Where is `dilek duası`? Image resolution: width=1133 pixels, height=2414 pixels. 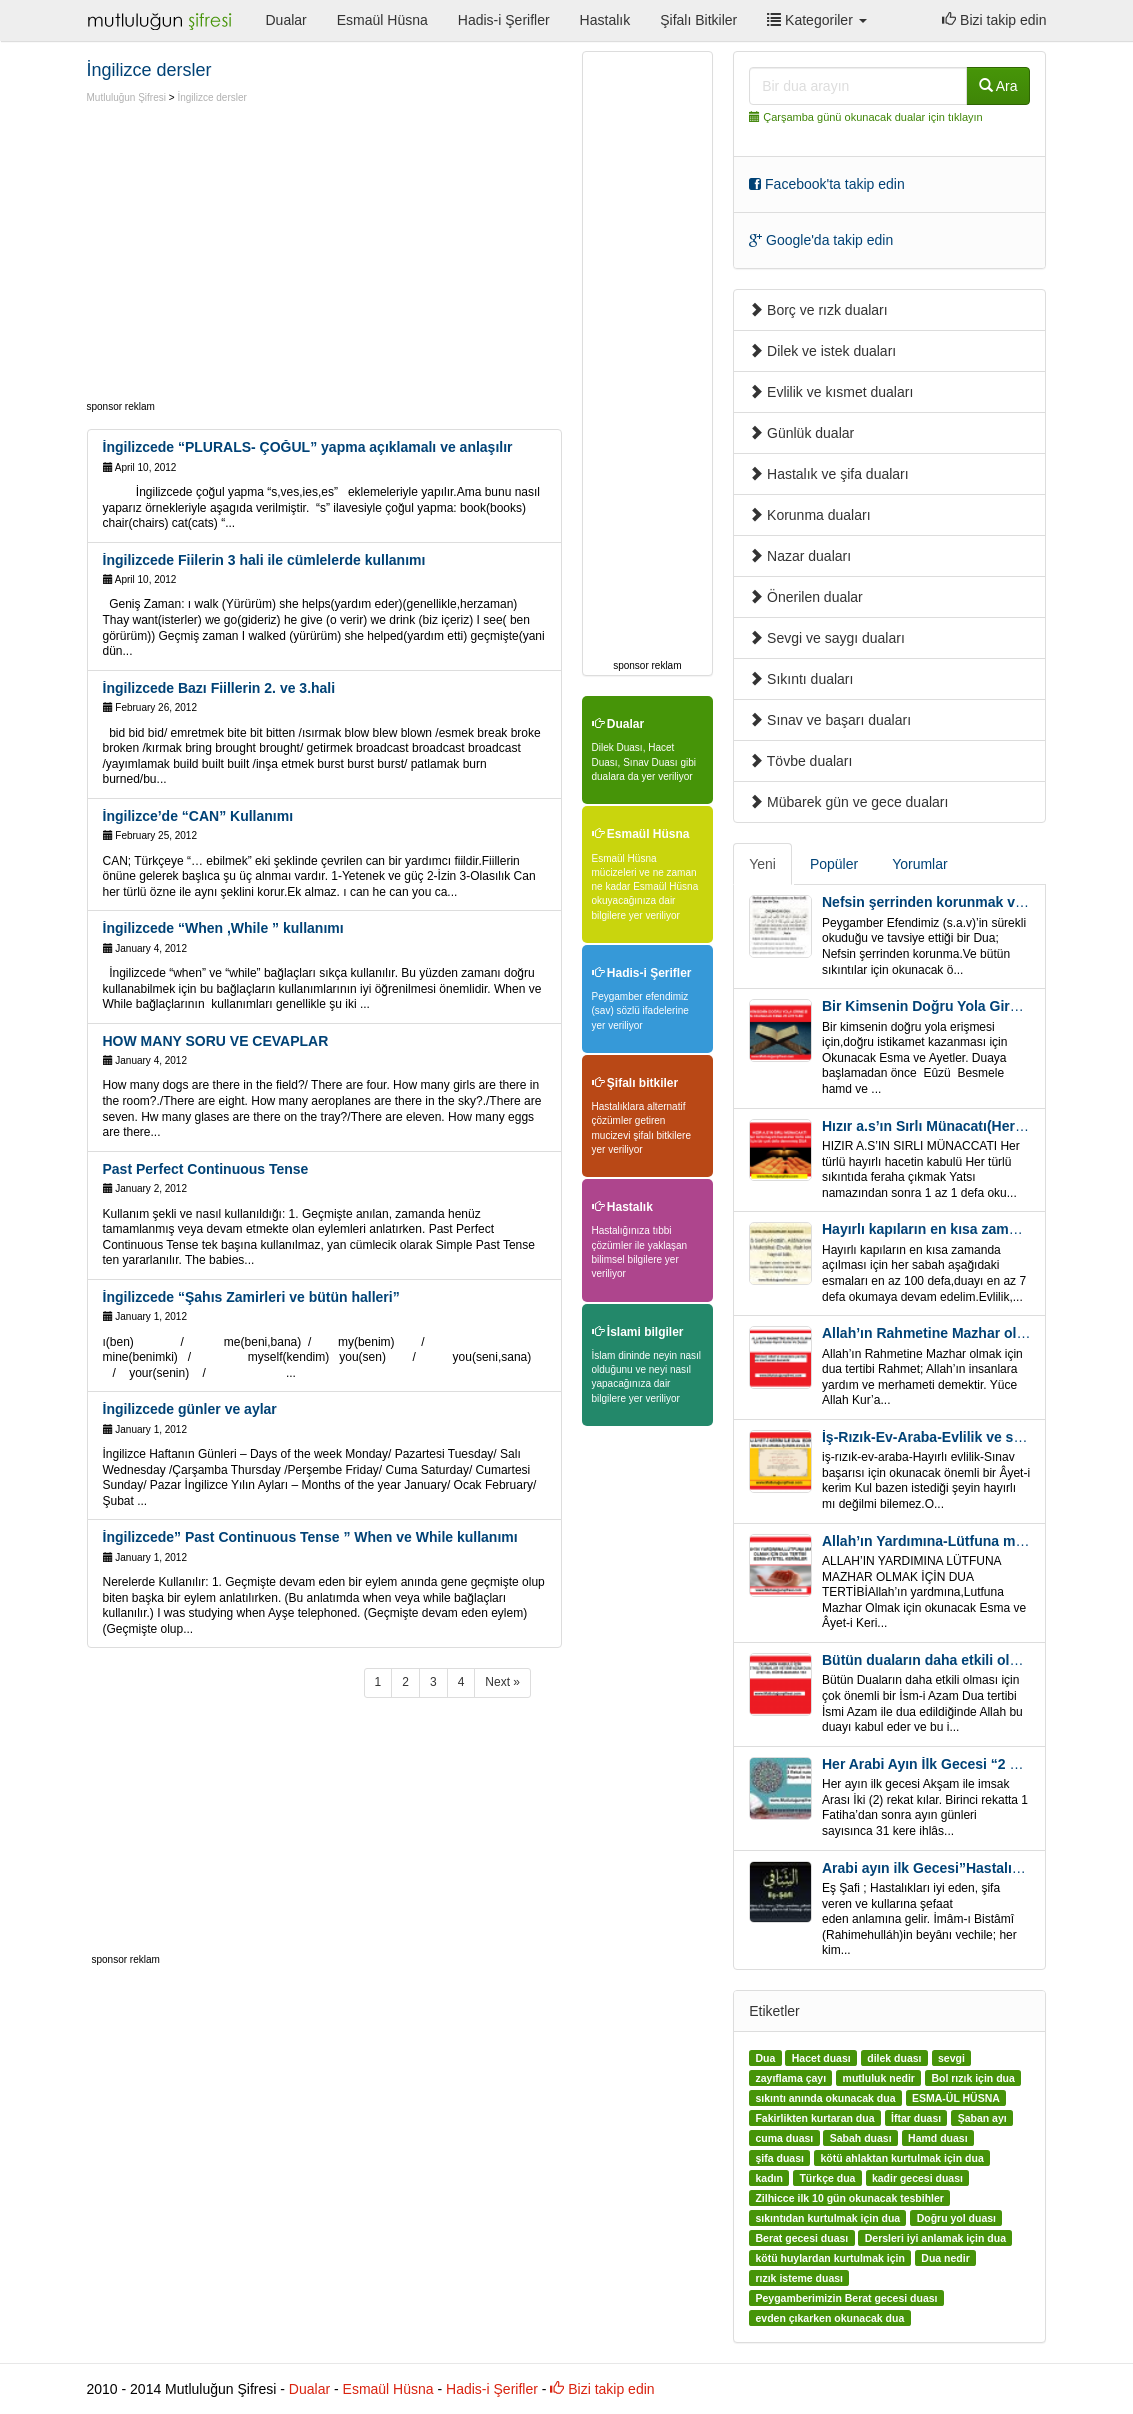 dilek duası is located at coordinates (894, 2058).